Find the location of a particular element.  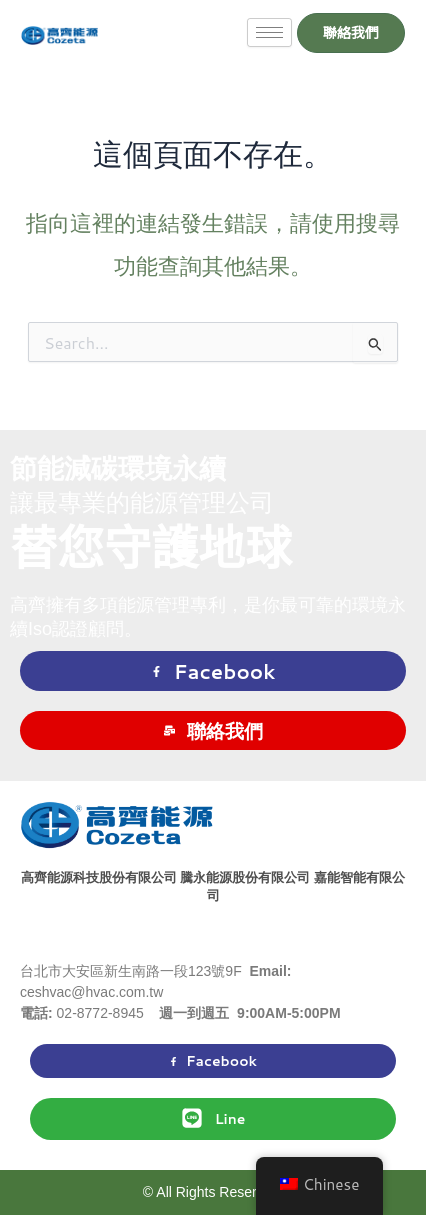

[hamburger-icon] is located at coordinates (269, 32).